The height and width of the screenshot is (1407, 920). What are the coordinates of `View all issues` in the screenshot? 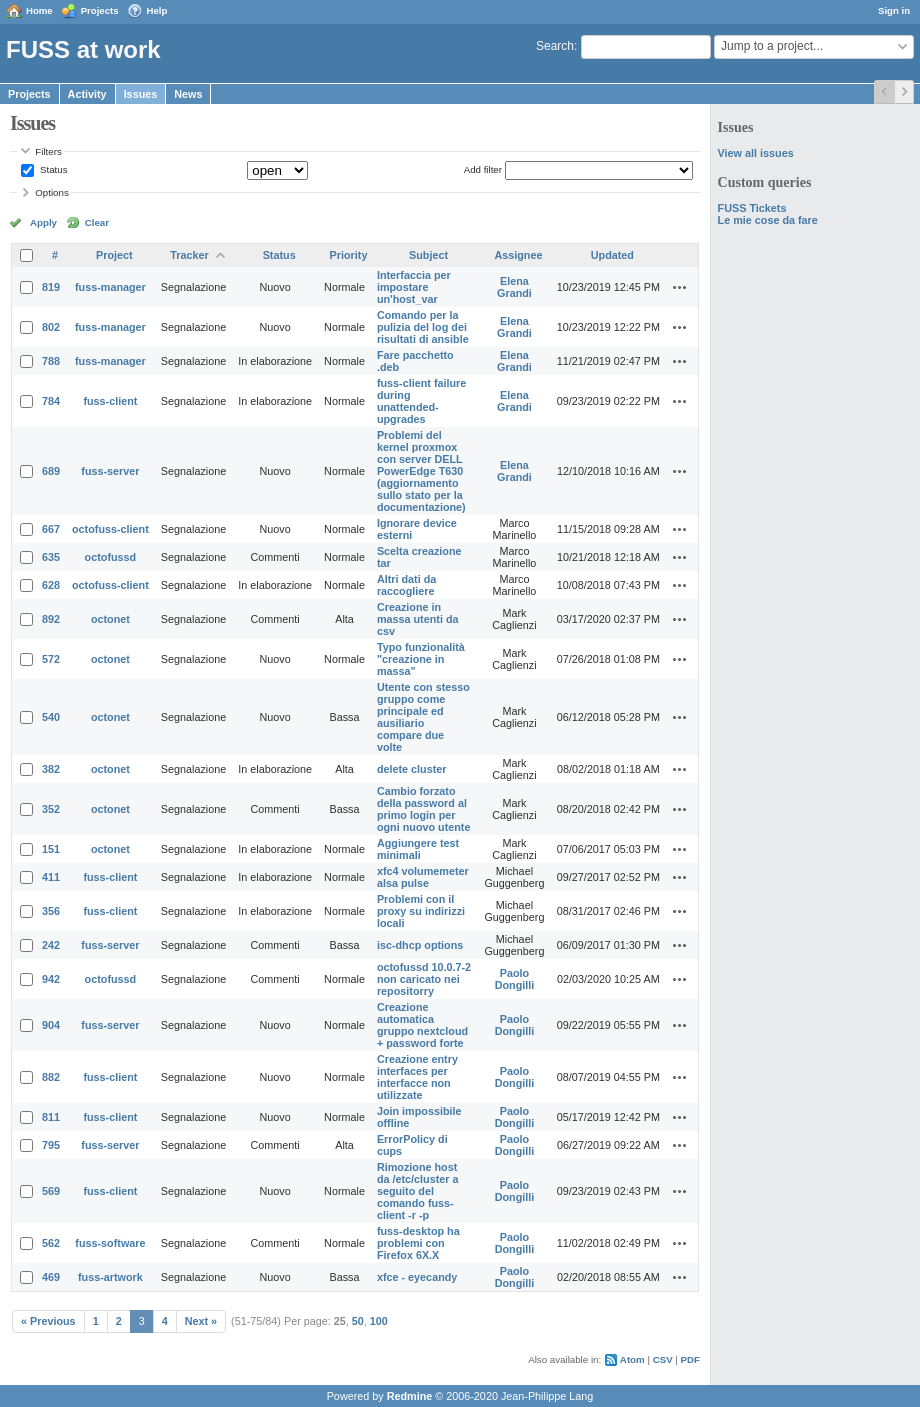 It's located at (756, 153).